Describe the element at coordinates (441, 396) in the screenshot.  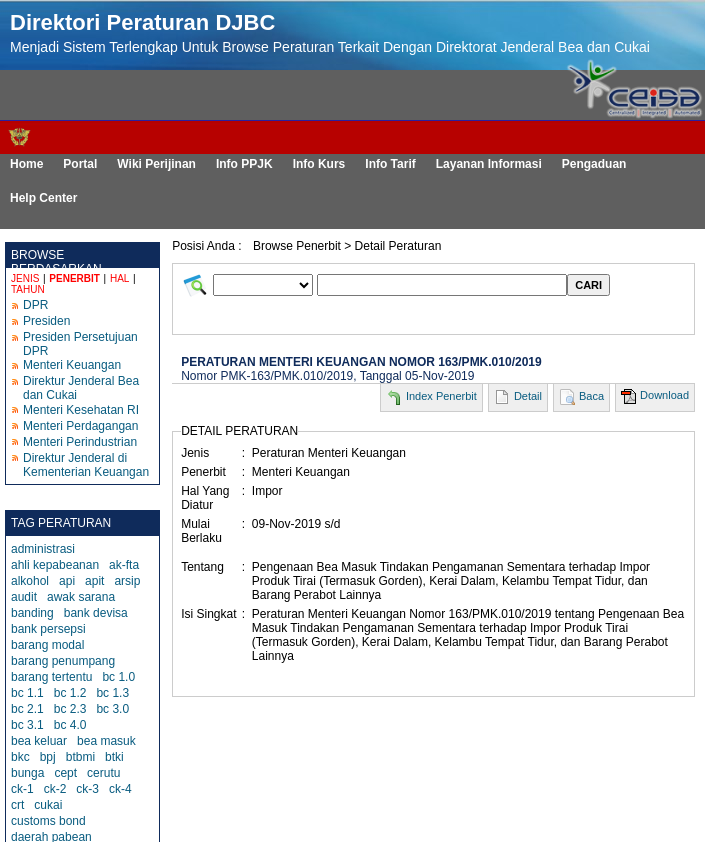
I see `Index Penerbit` at that location.